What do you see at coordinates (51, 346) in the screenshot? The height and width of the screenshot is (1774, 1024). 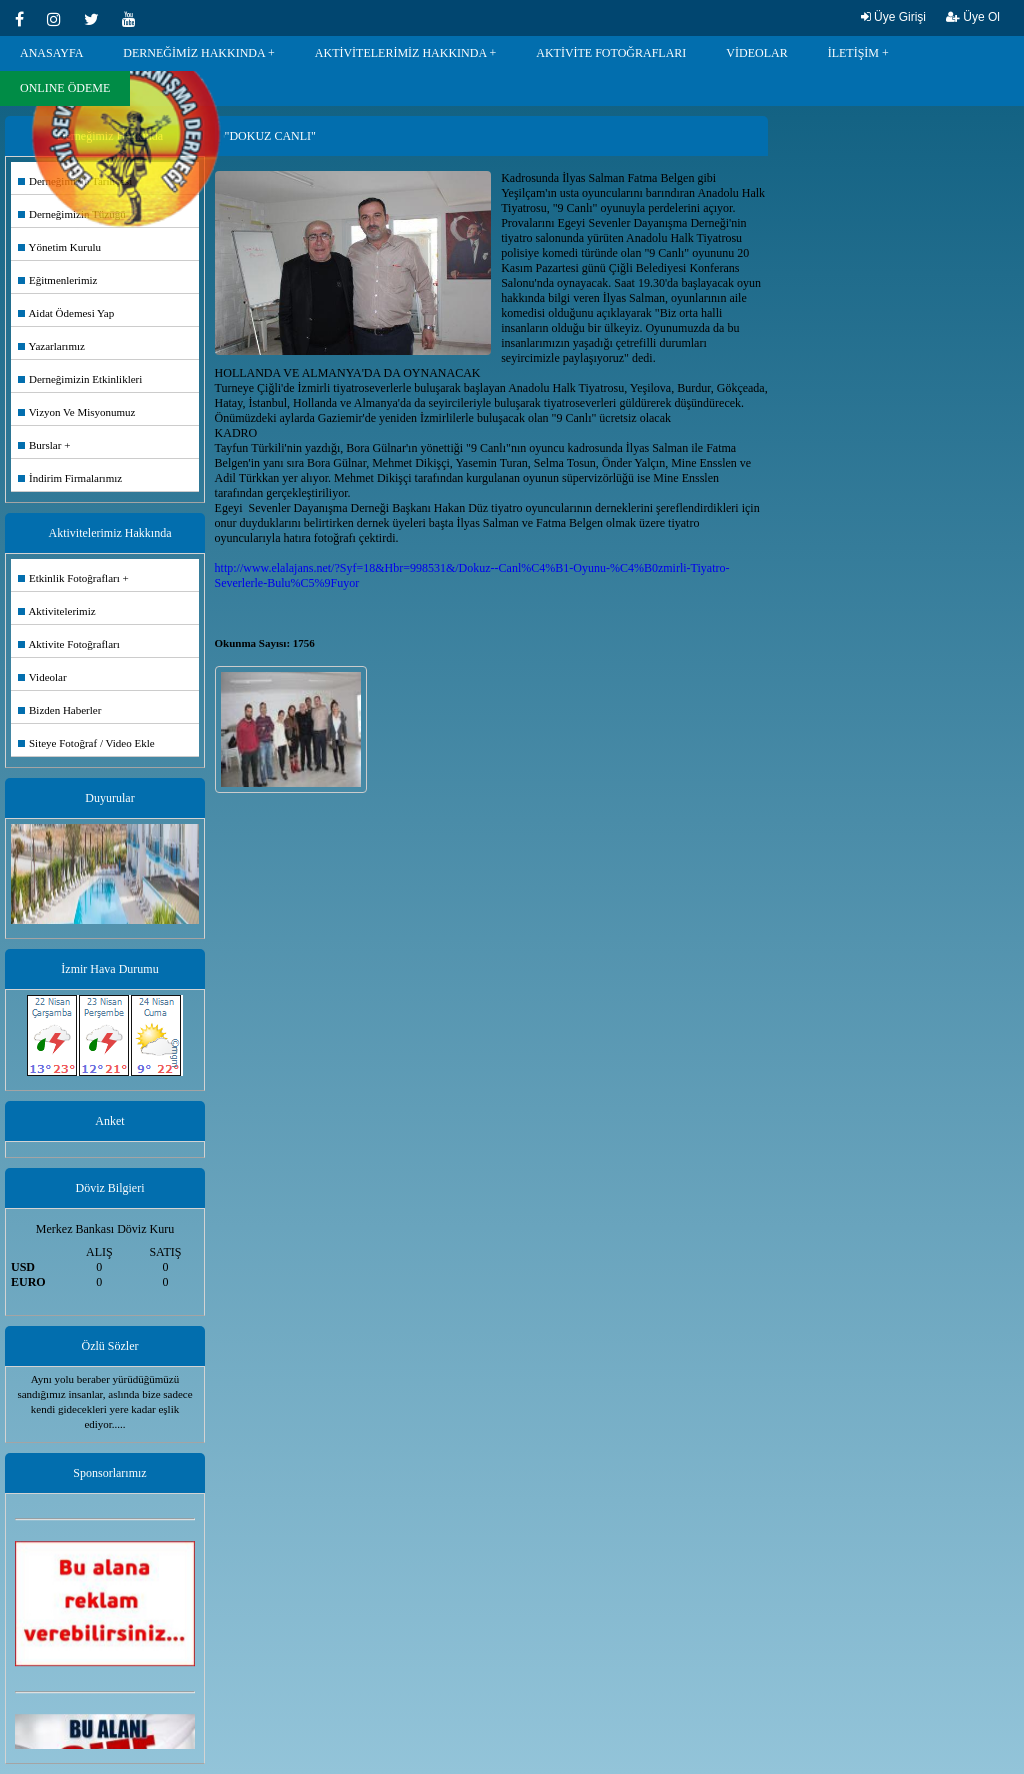 I see `Yazarlarımız` at bounding box center [51, 346].